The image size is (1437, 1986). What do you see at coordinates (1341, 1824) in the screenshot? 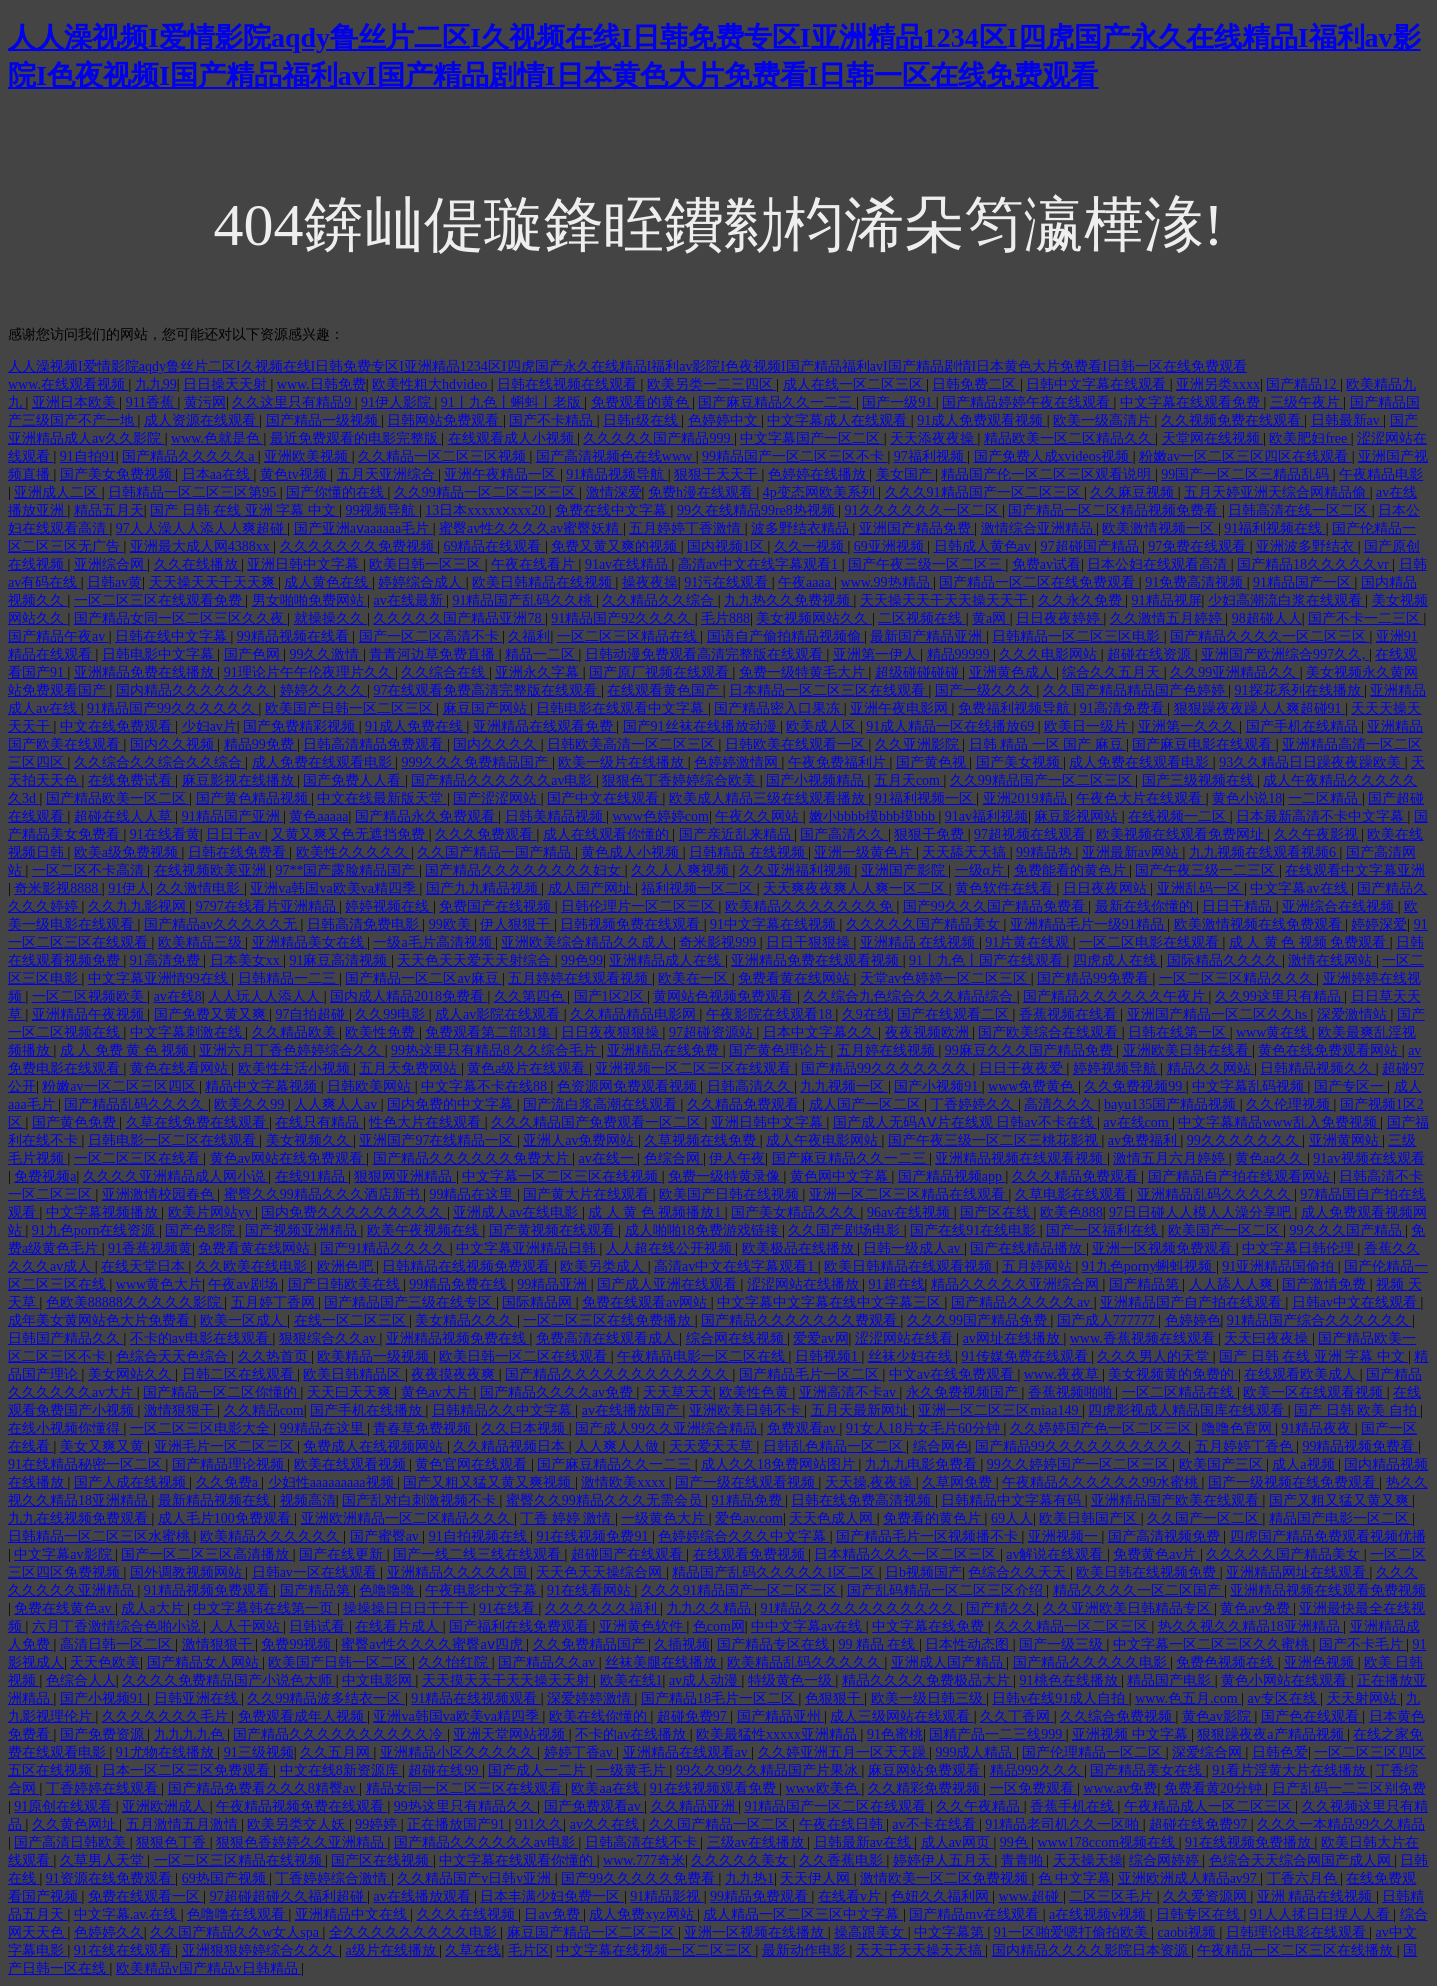
I see `久久久一本精品99久久精品` at bounding box center [1341, 1824].